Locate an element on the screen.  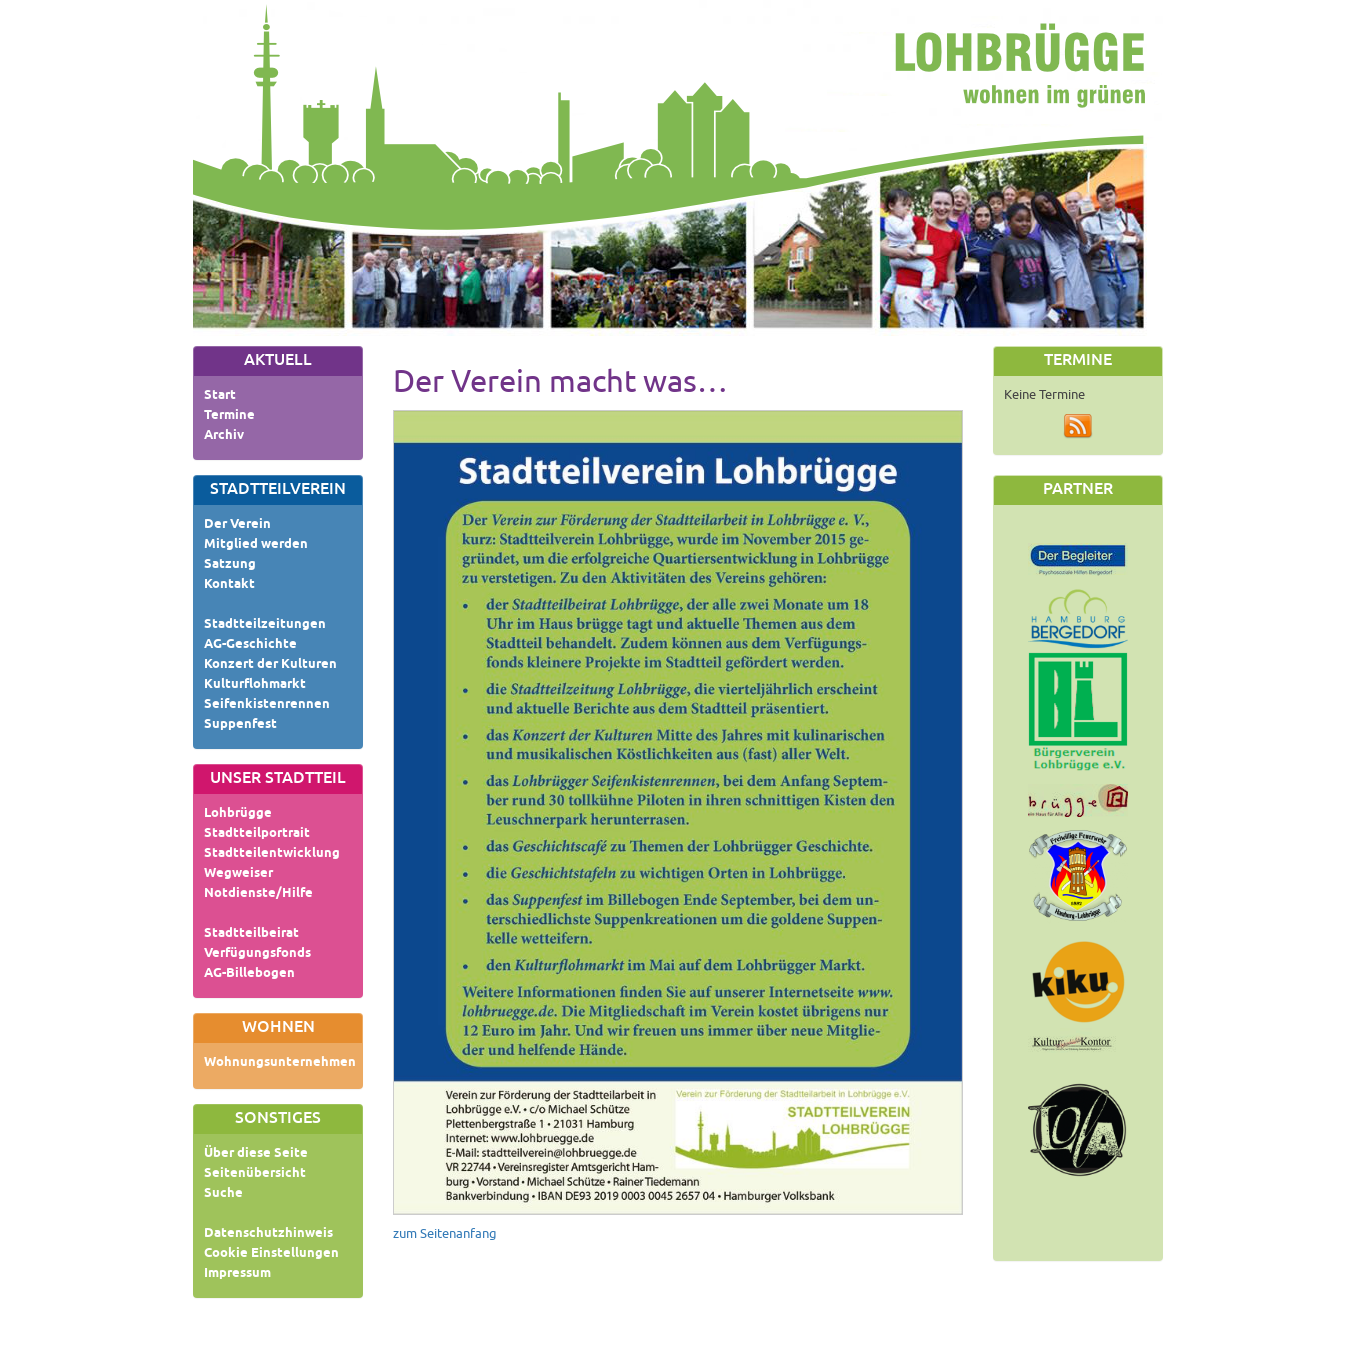
Suche is located at coordinates (223, 1194).